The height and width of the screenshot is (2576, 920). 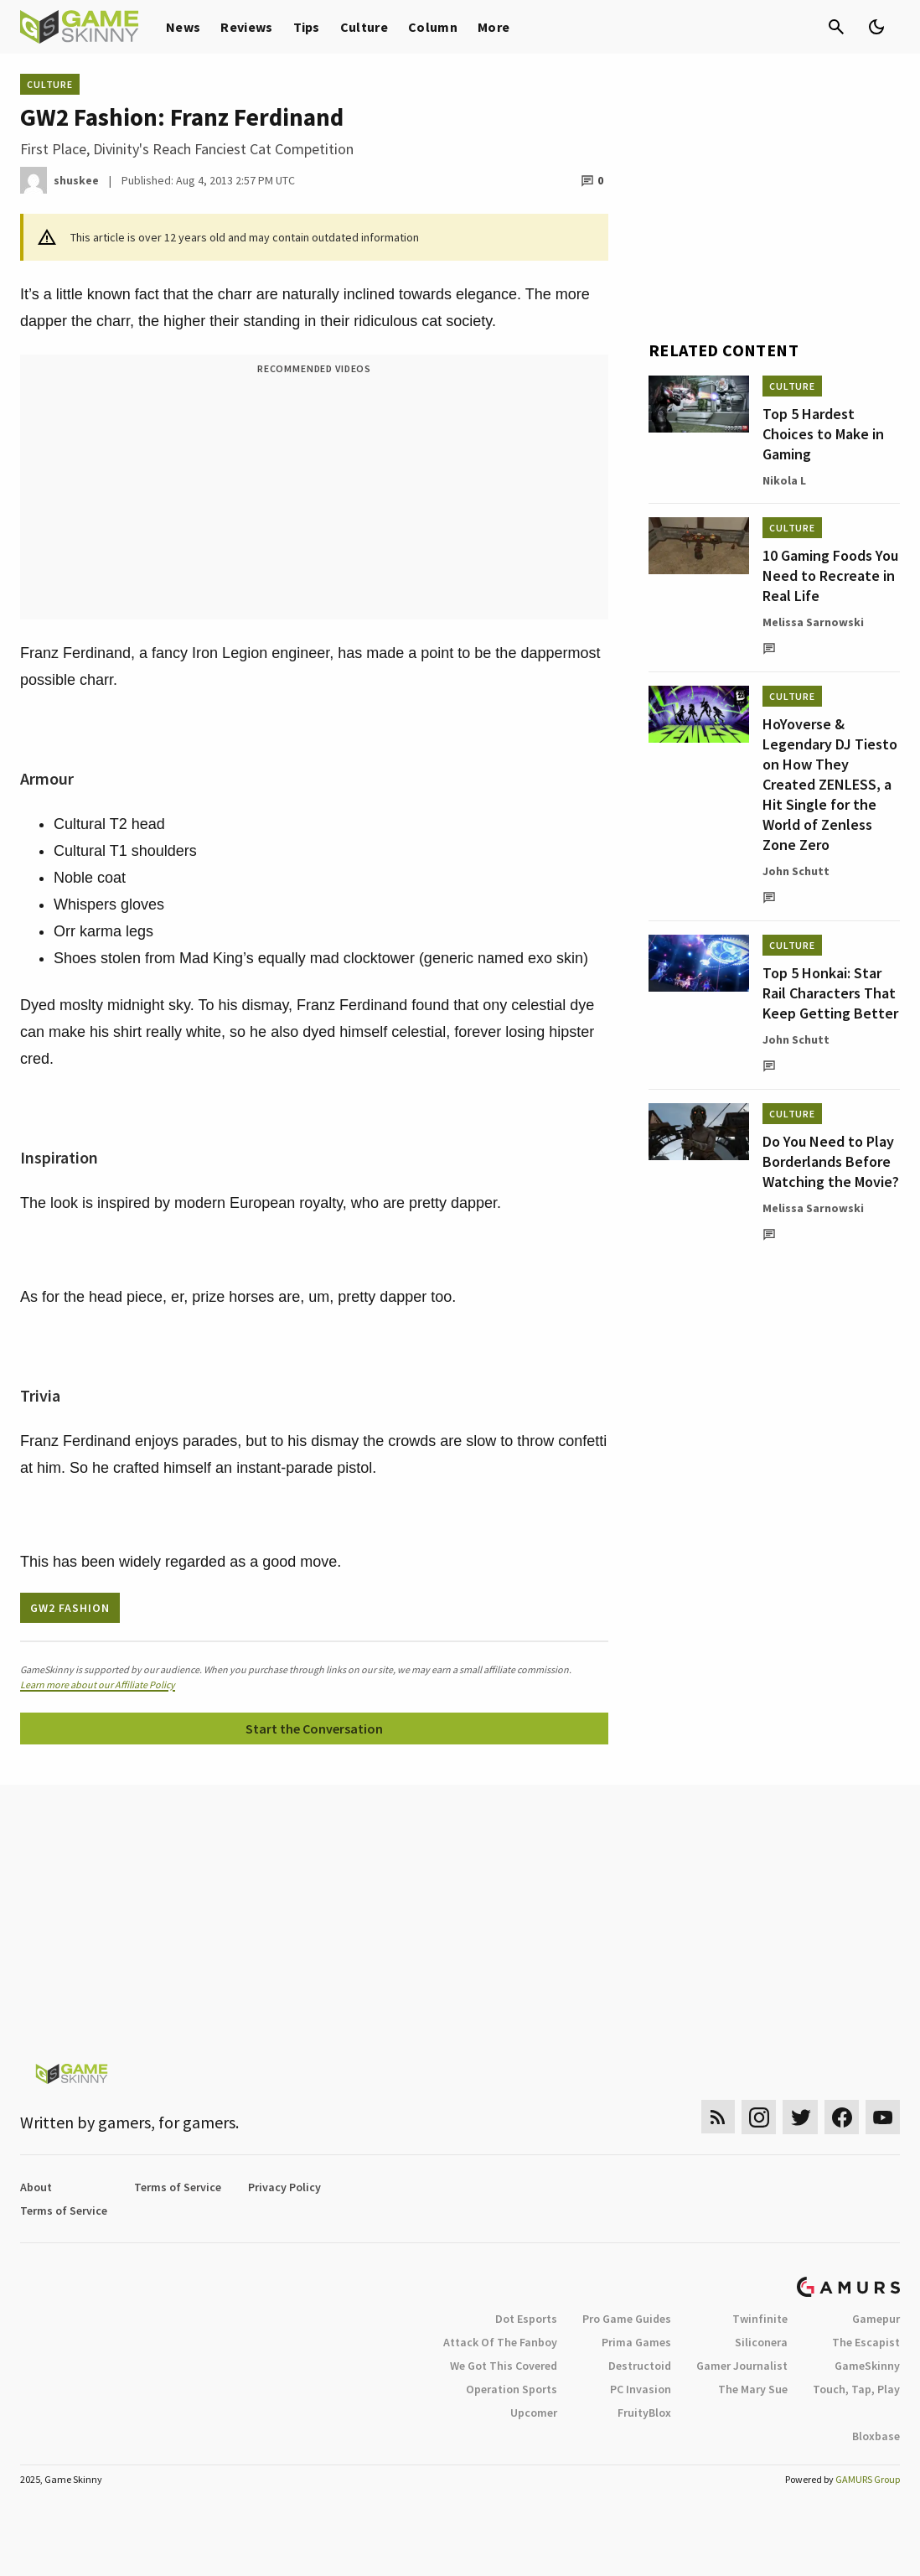 What do you see at coordinates (306, 26) in the screenshot?
I see `Tips` at bounding box center [306, 26].